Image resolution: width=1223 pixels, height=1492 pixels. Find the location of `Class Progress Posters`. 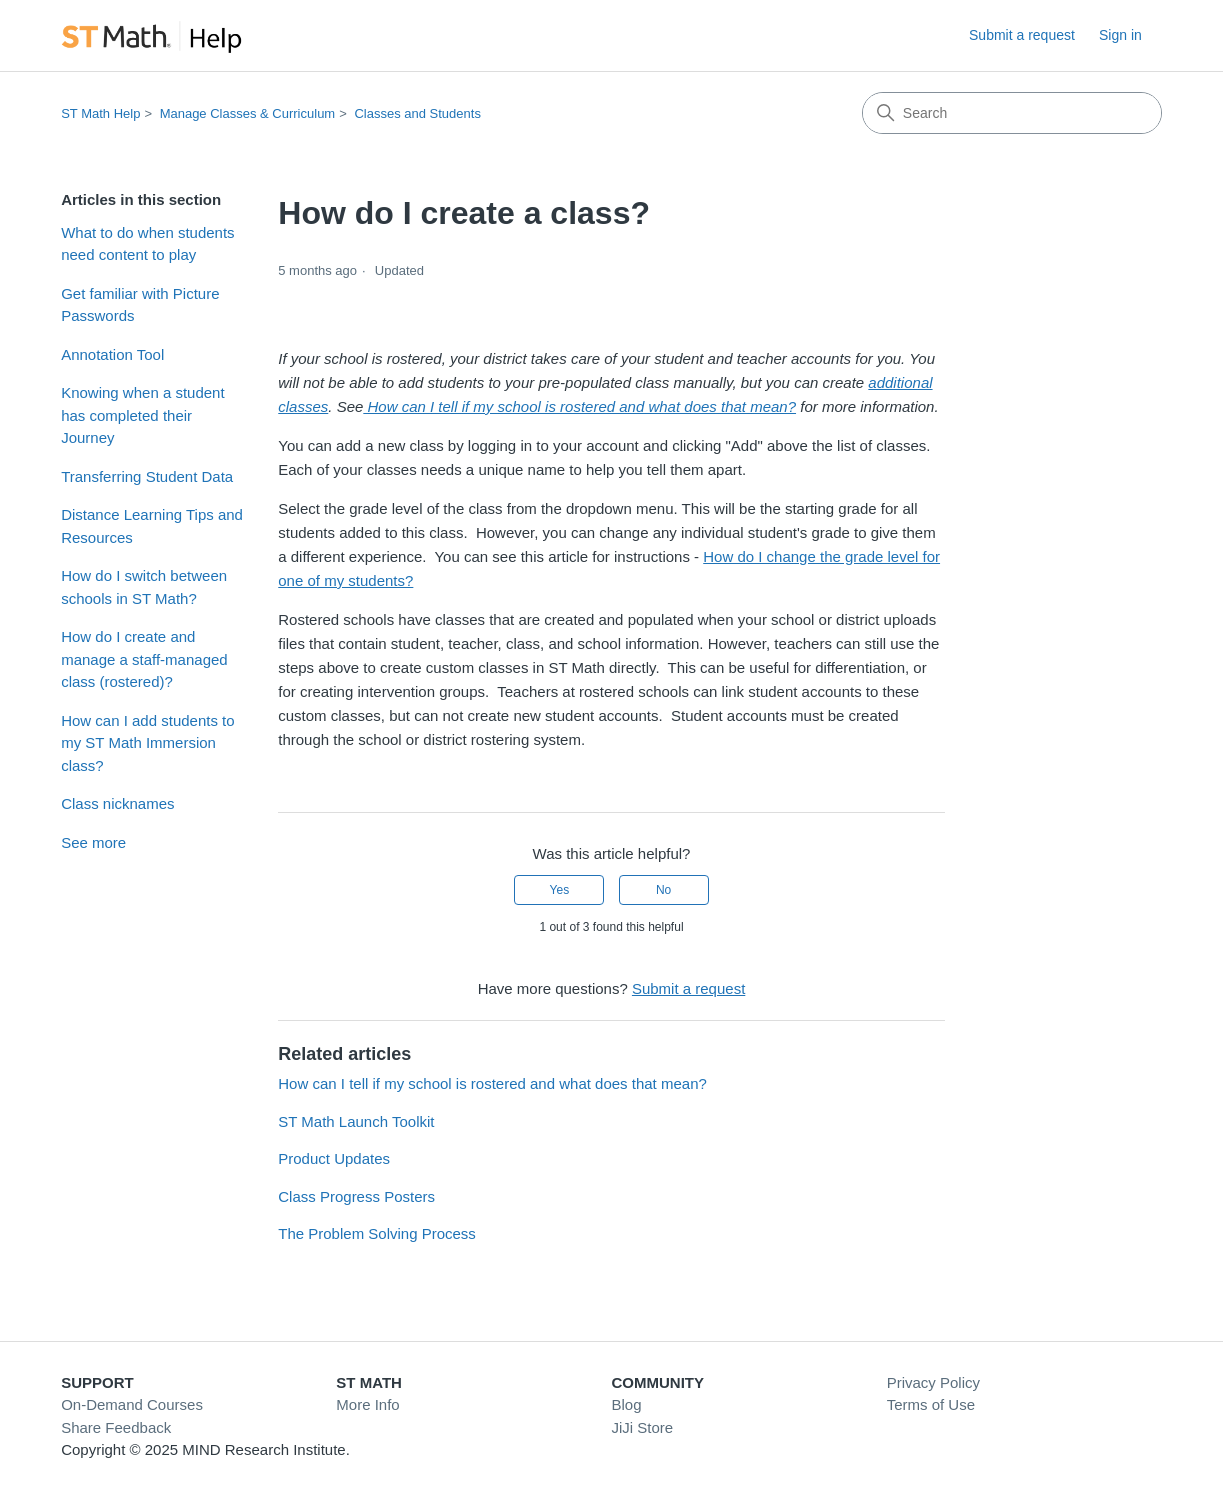

Class Progress Posters is located at coordinates (356, 1196).